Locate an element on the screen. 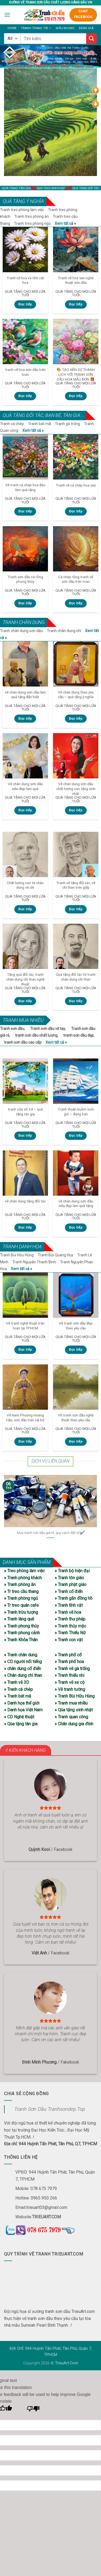 This screenshot has width=101, height=2576. Đọc tiếp [Đọc thêm về “Vẽ chân dung theo yeu cầu - quà tặng ý nghĩa”] is located at coordinates (75, 718).